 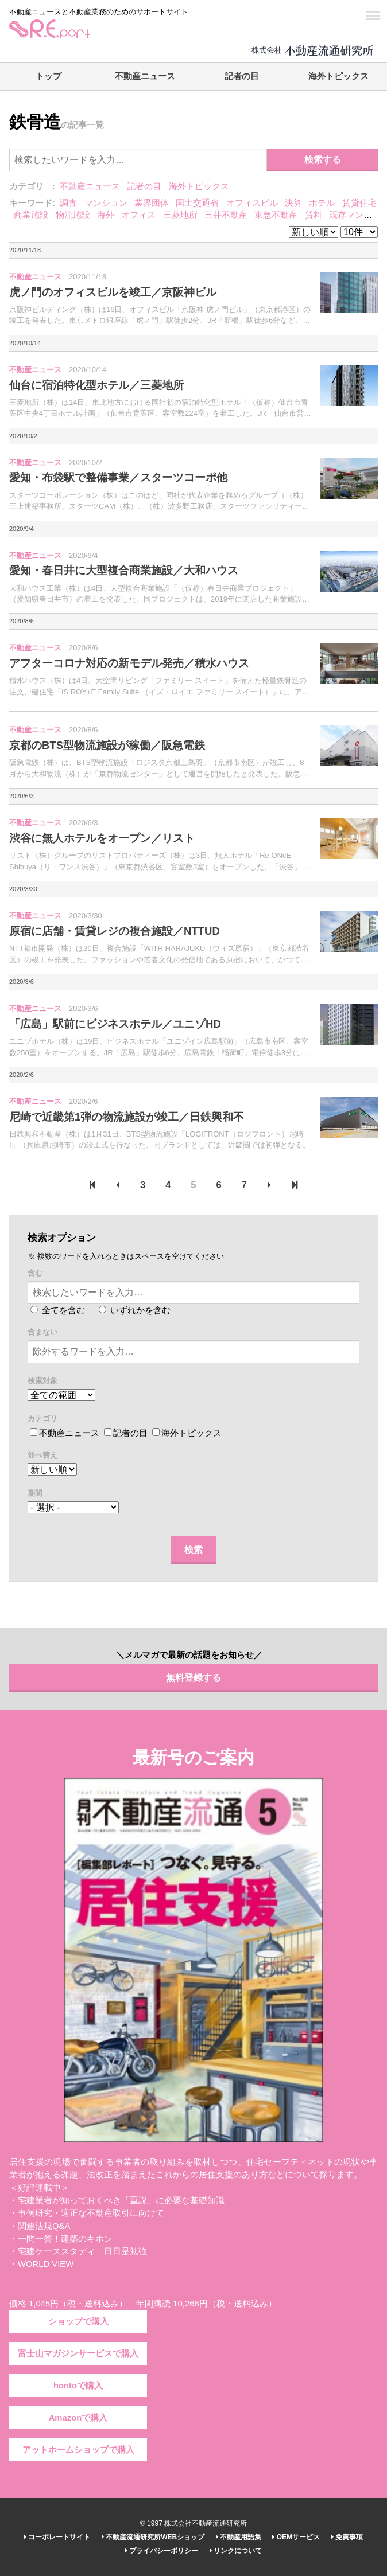 I want to click on いずれかを含む, so click(x=135, y=1310).